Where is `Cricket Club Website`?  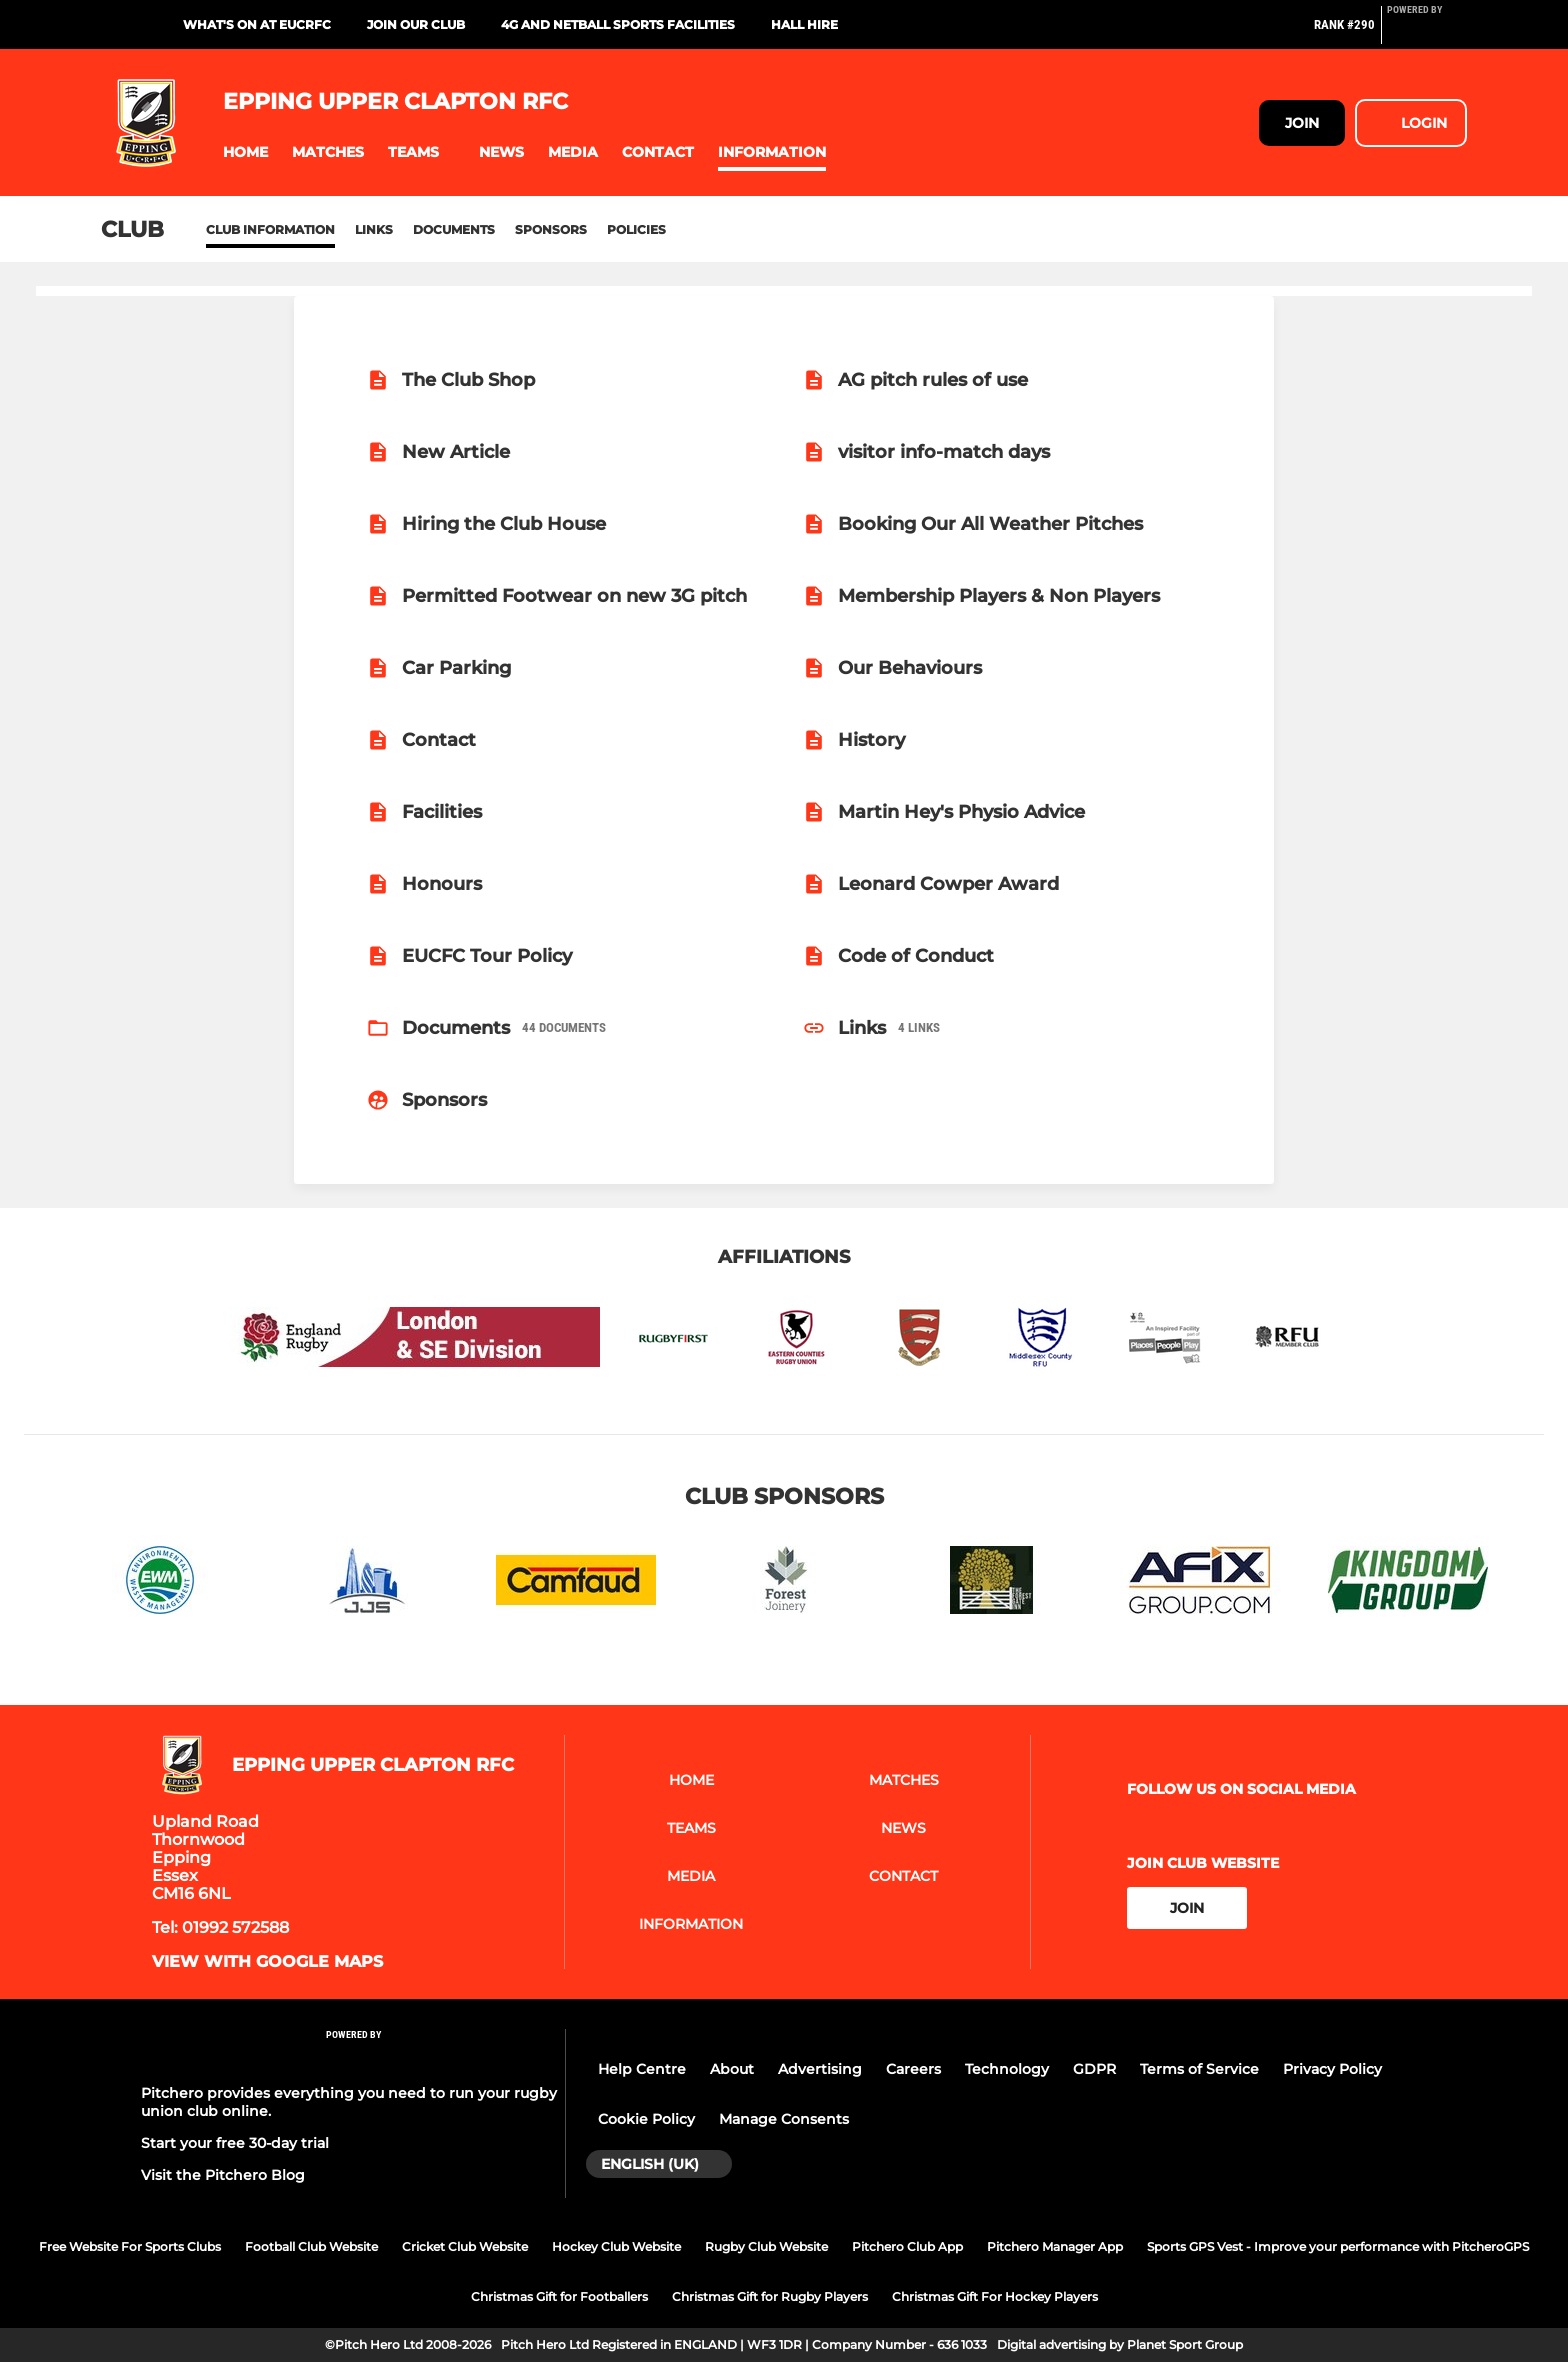
Cricket Club Website is located at coordinates (465, 2246).